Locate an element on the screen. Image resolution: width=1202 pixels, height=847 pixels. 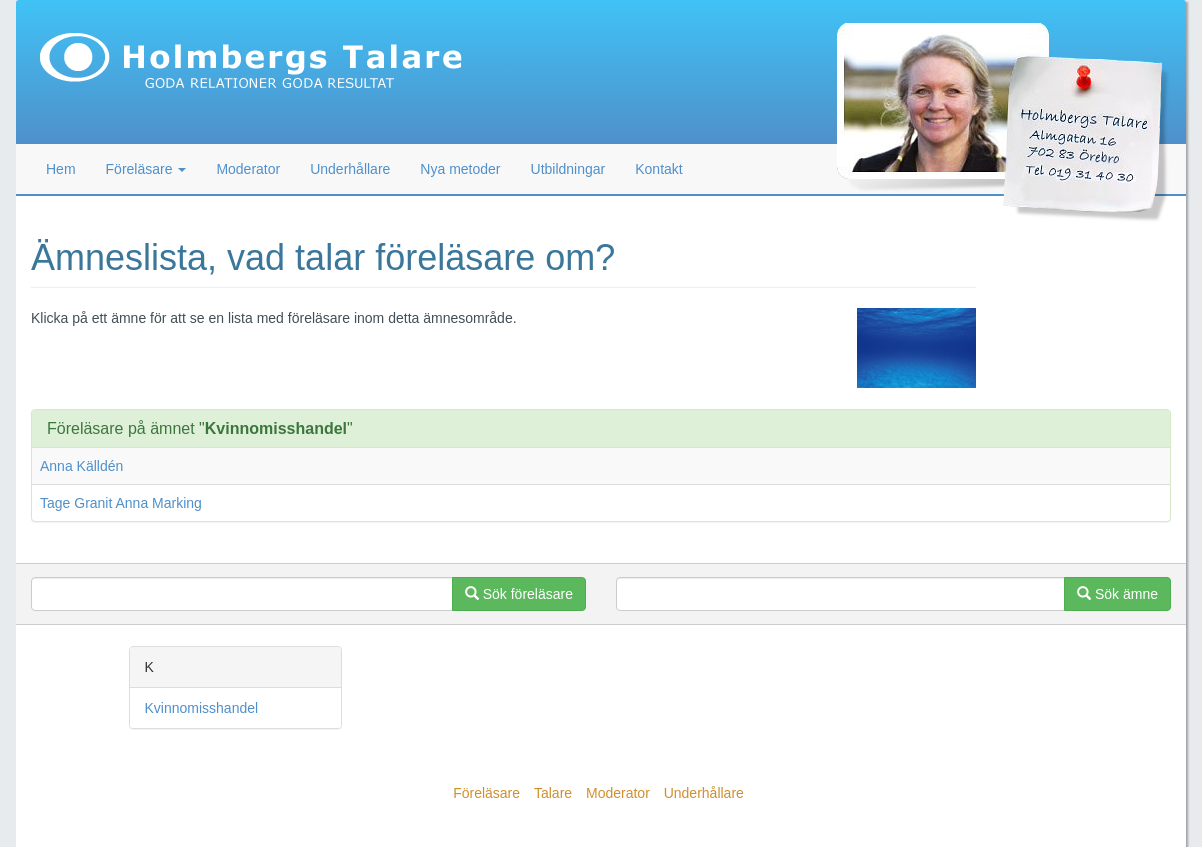
Sök föreläsare is located at coordinates (519, 594).